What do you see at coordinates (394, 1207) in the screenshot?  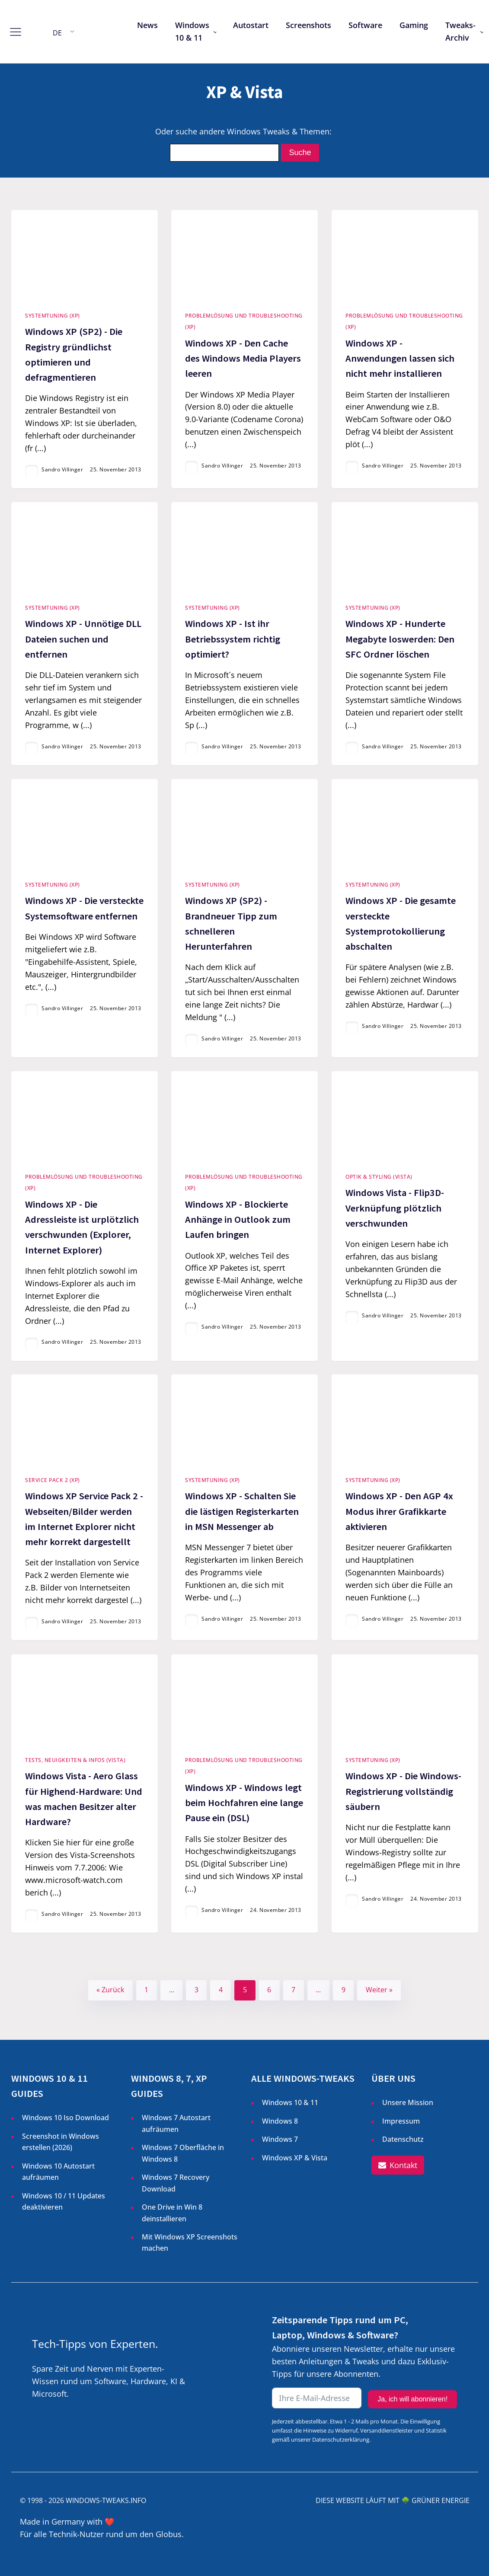 I see `Windows Vista - Flip3D-Verknüpfung plötzlich verschwunden` at bounding box center [394, 1207].